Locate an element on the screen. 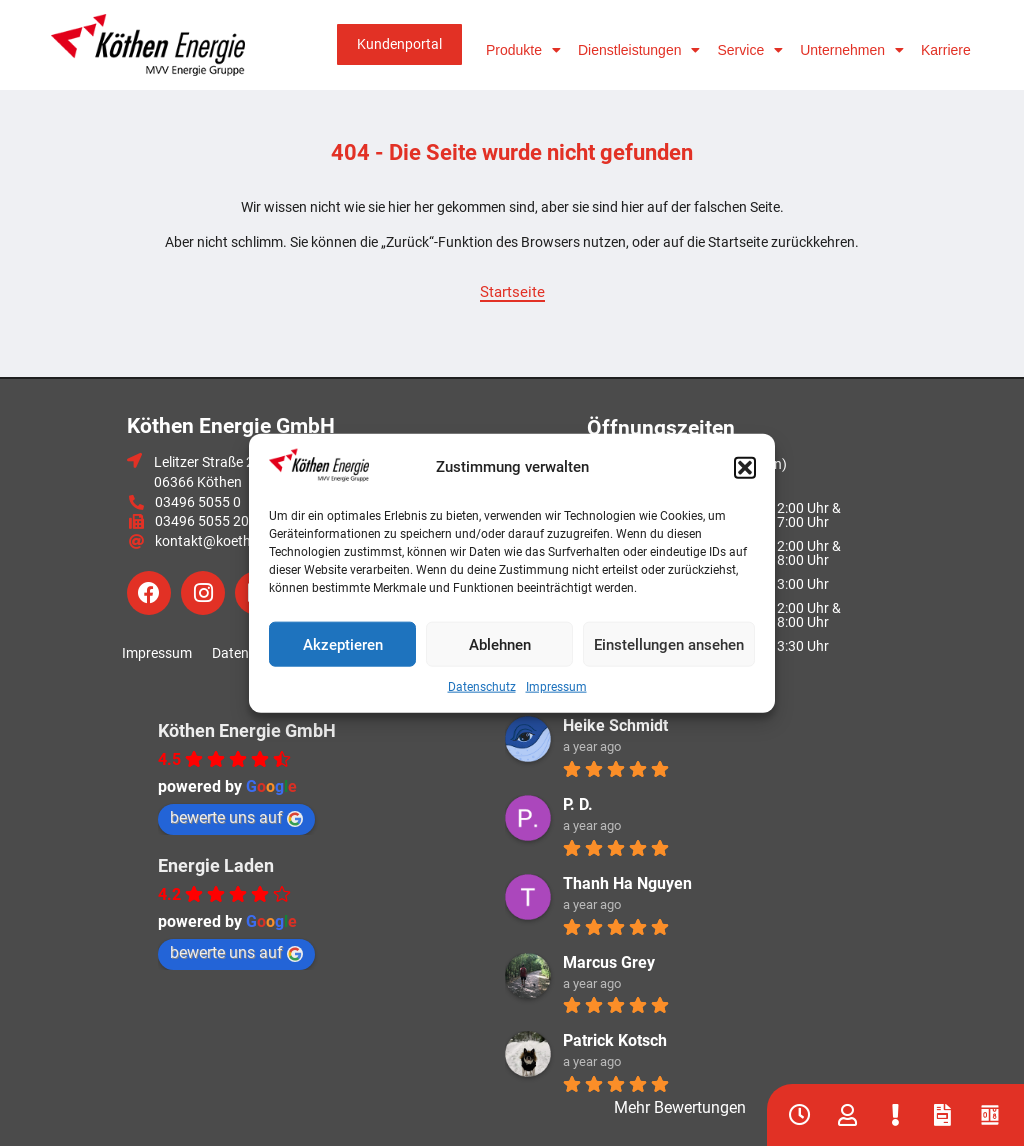  [button] is located at coordinates (745, 468).